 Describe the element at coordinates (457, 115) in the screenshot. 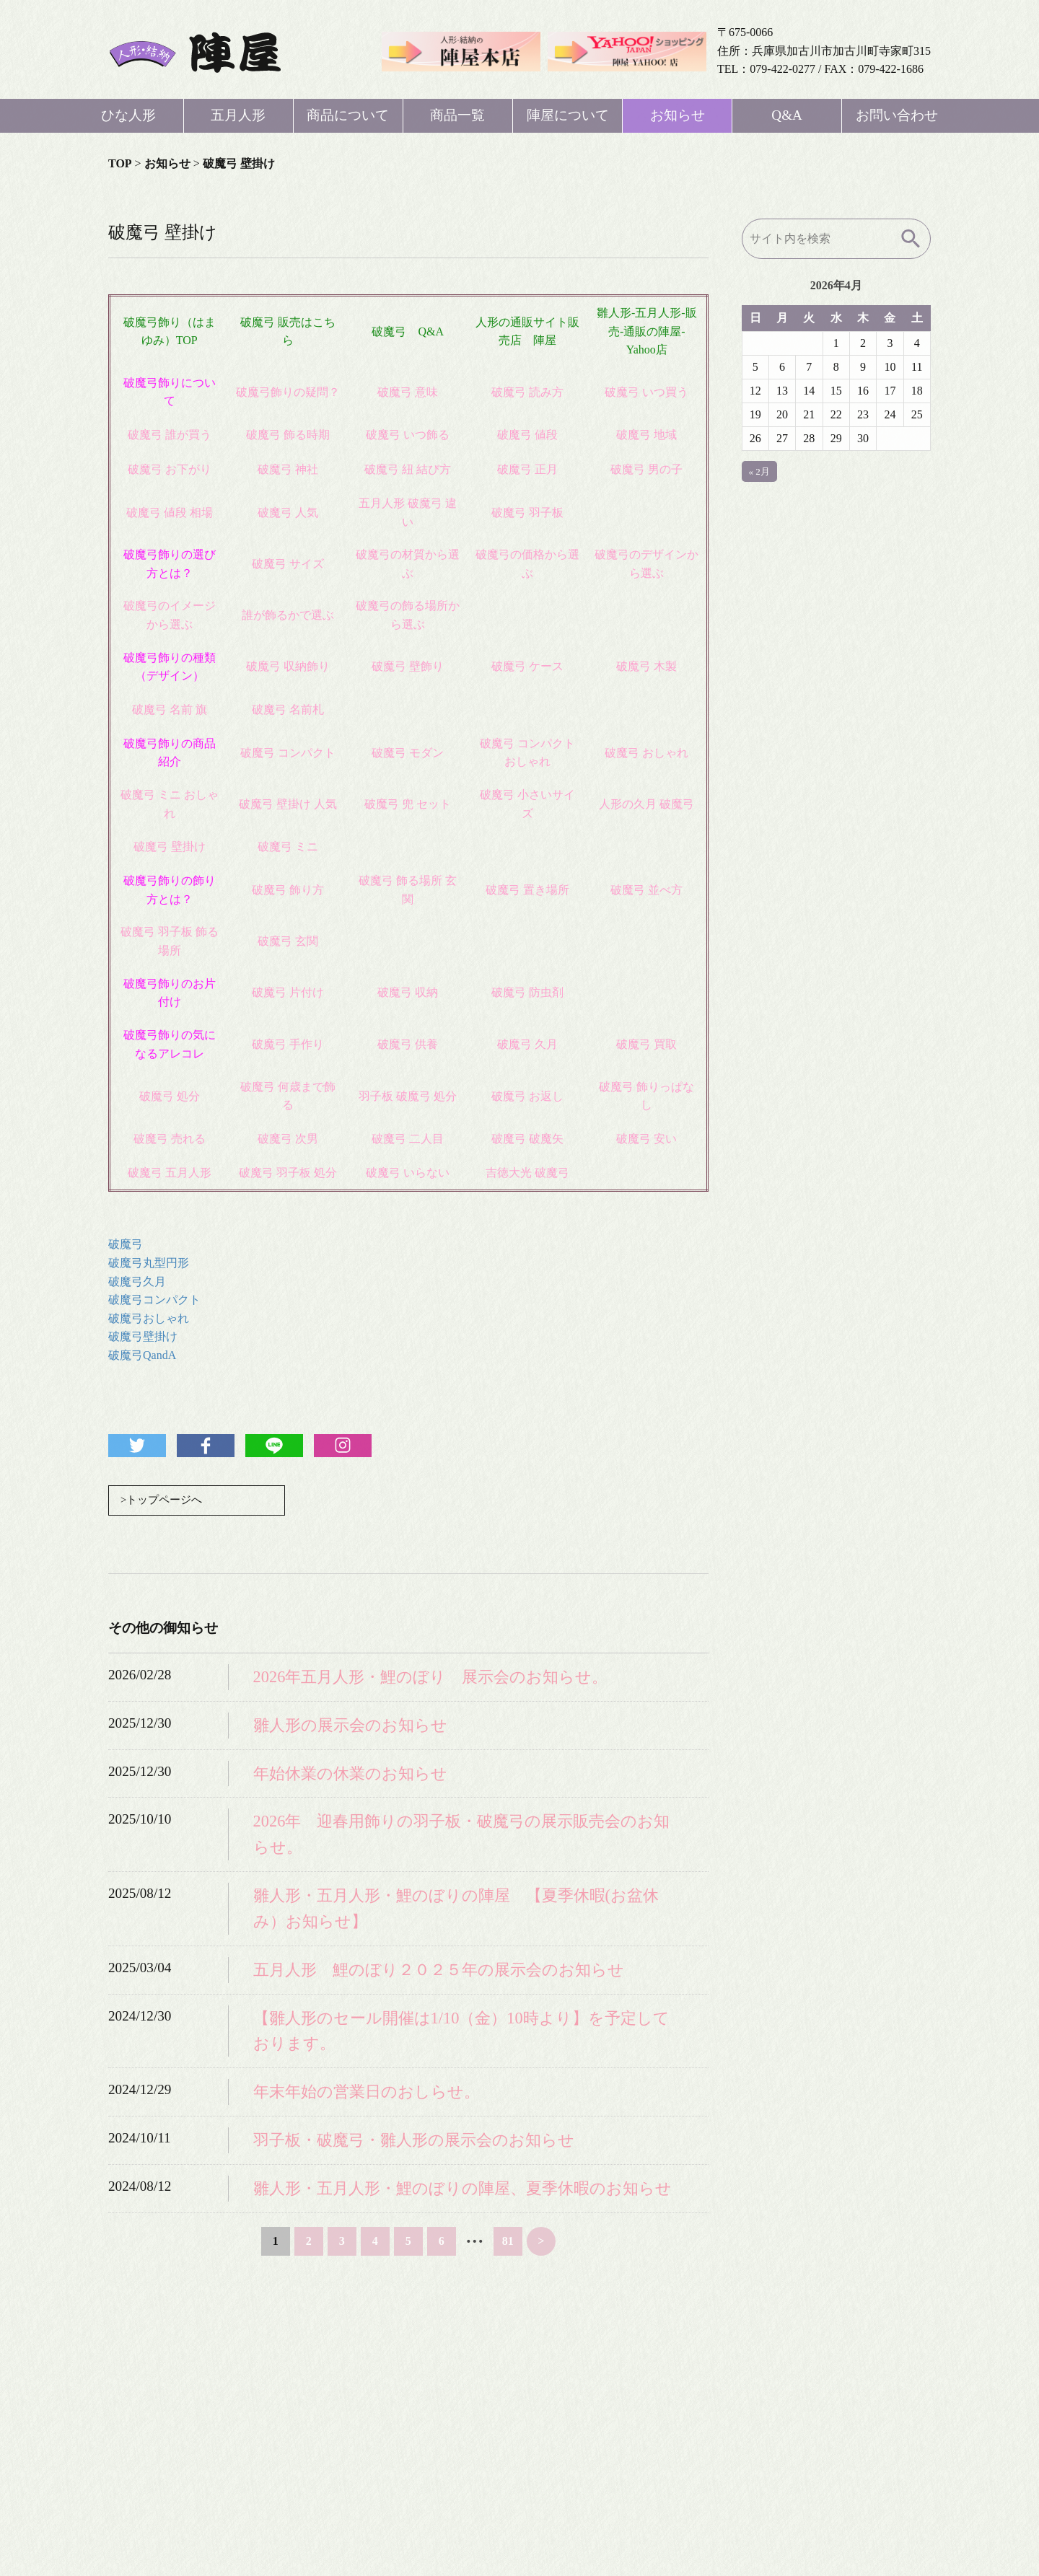

I see `商品一覧` at that location.